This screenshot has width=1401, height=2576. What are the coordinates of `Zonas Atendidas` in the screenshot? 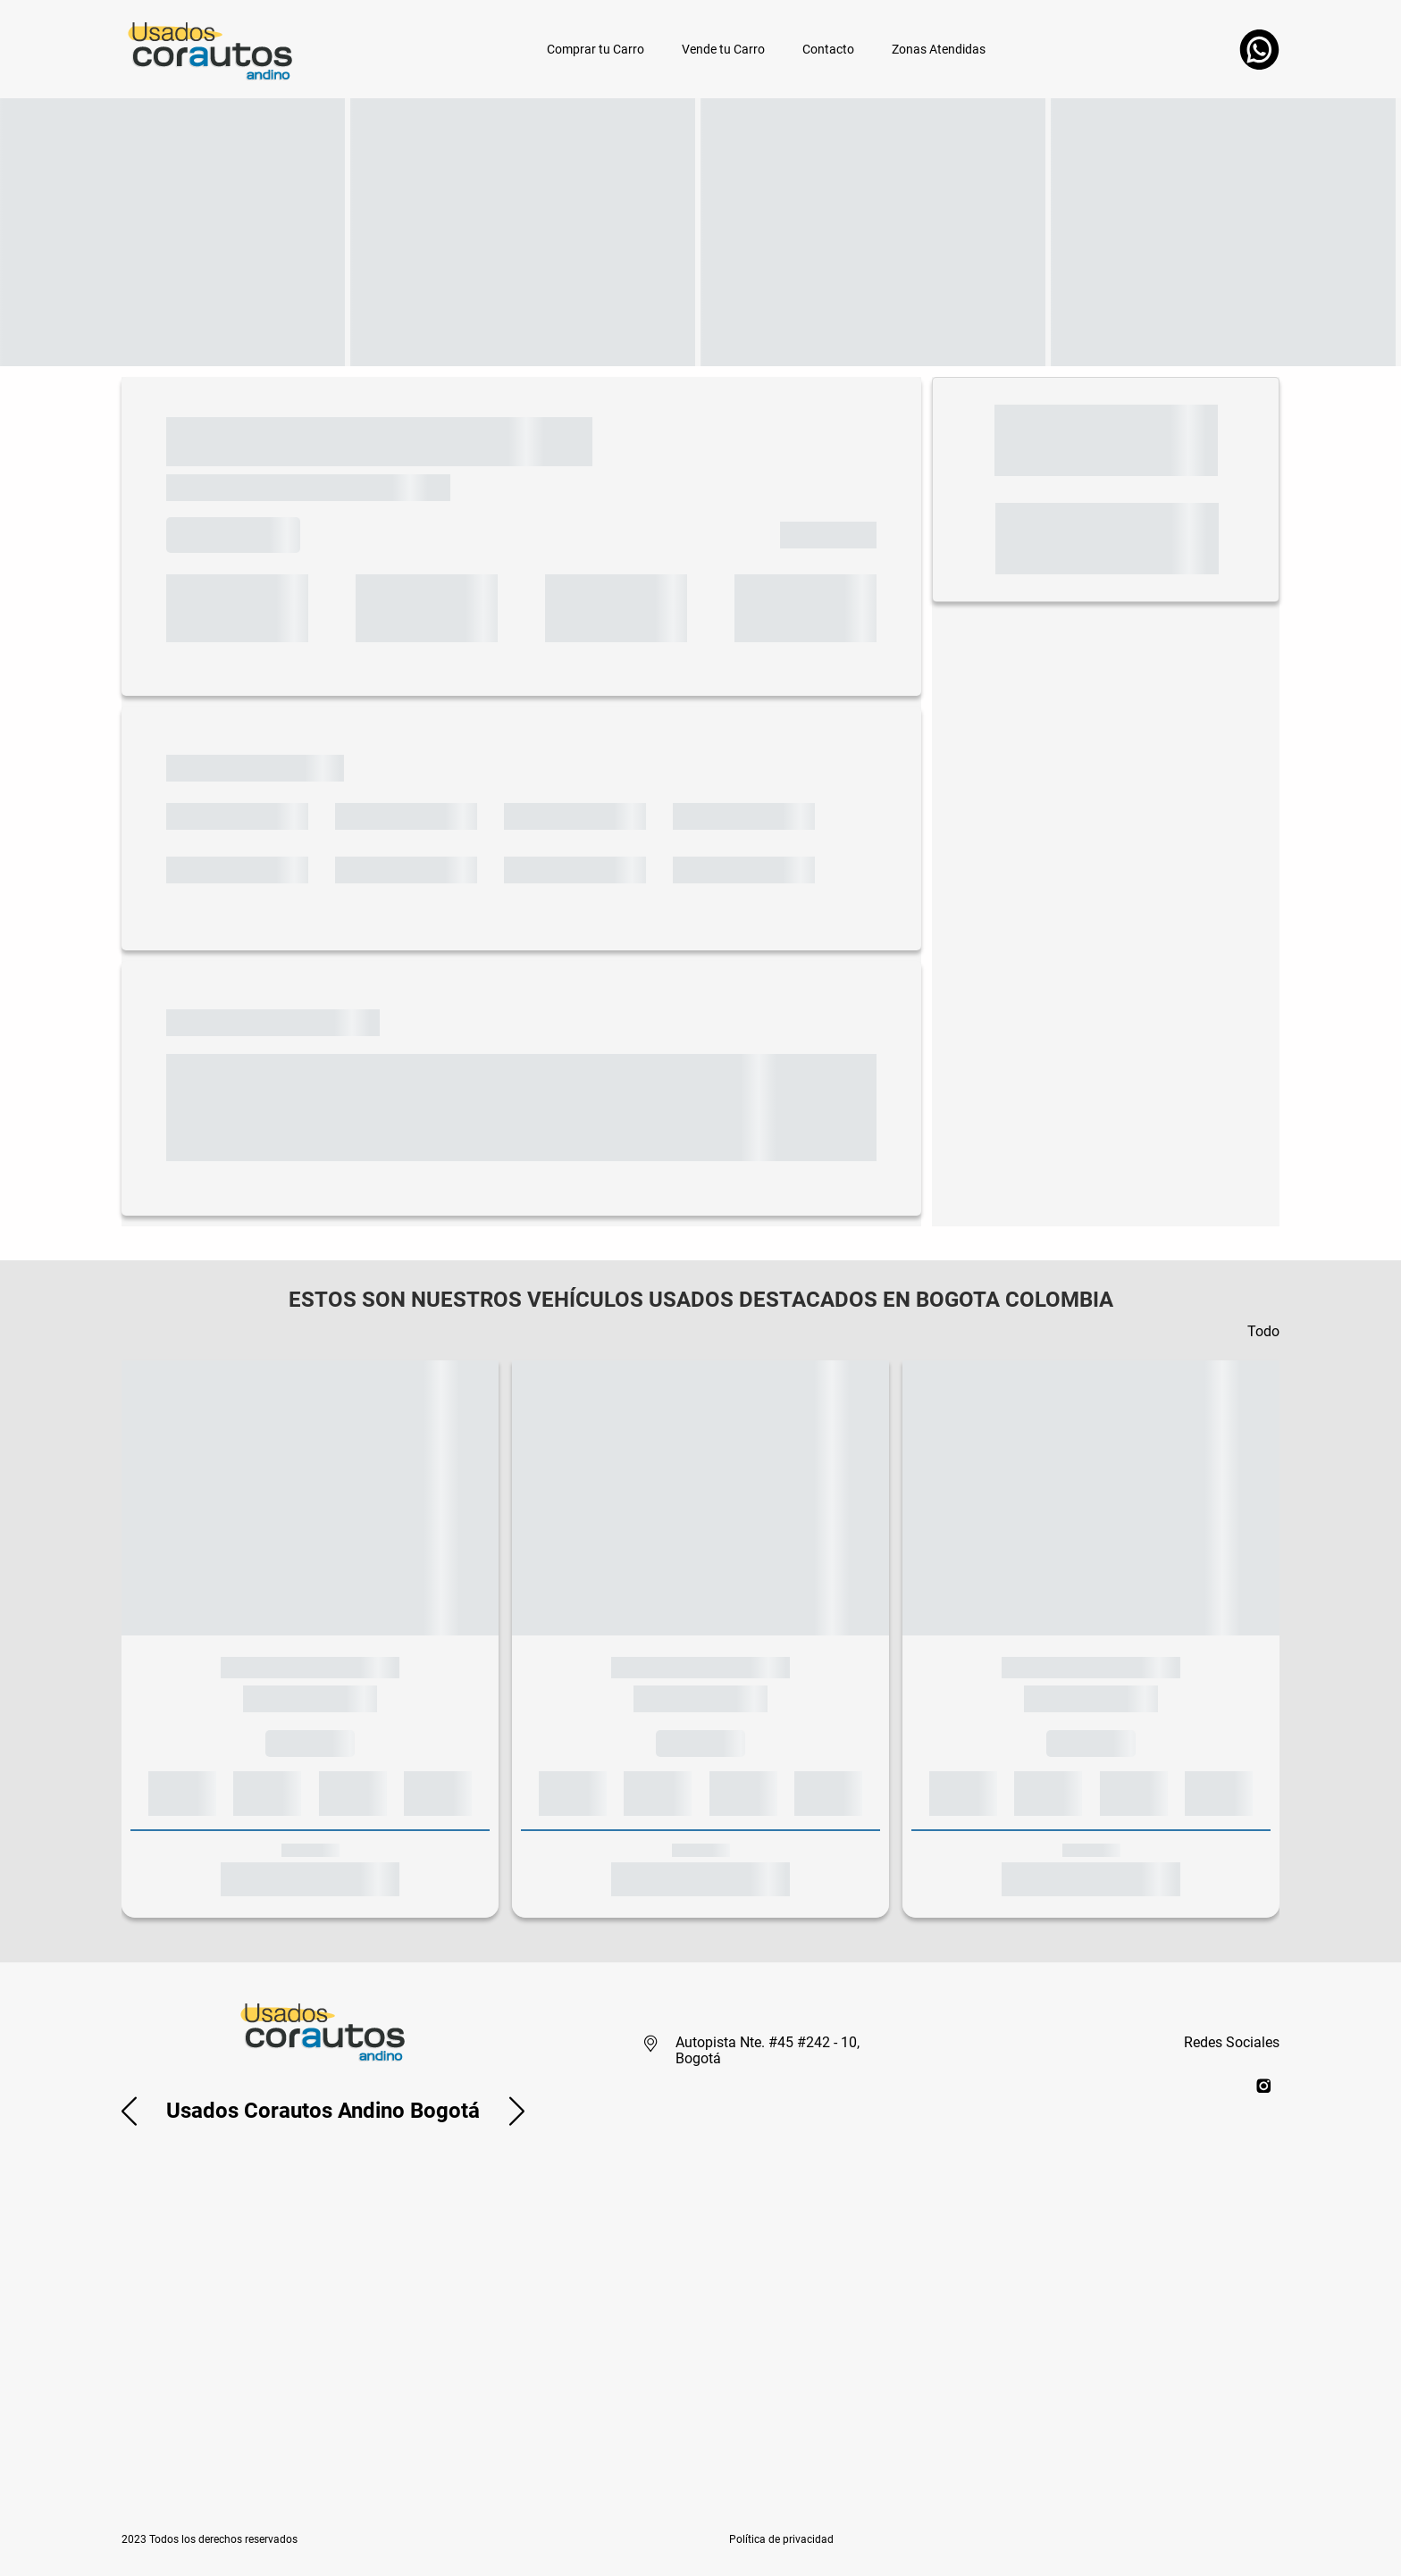 It's located at (939, 49).